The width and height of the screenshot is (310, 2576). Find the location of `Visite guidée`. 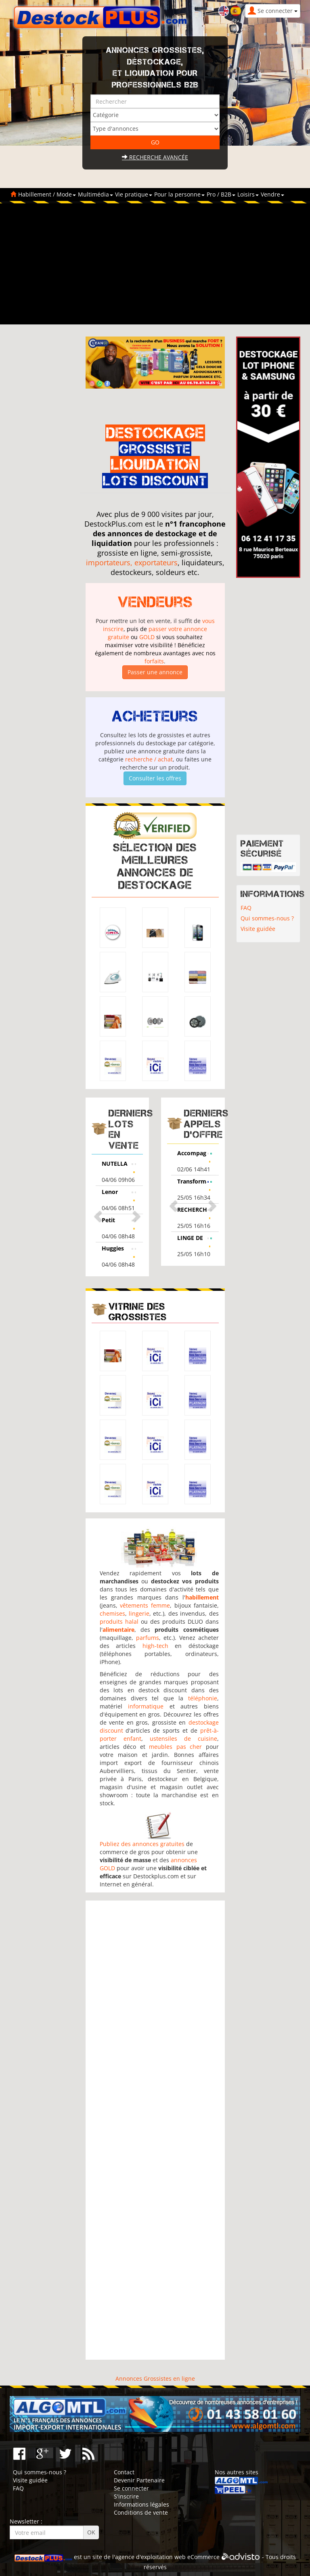

Visite guidée is located at coordinates (258, 929).